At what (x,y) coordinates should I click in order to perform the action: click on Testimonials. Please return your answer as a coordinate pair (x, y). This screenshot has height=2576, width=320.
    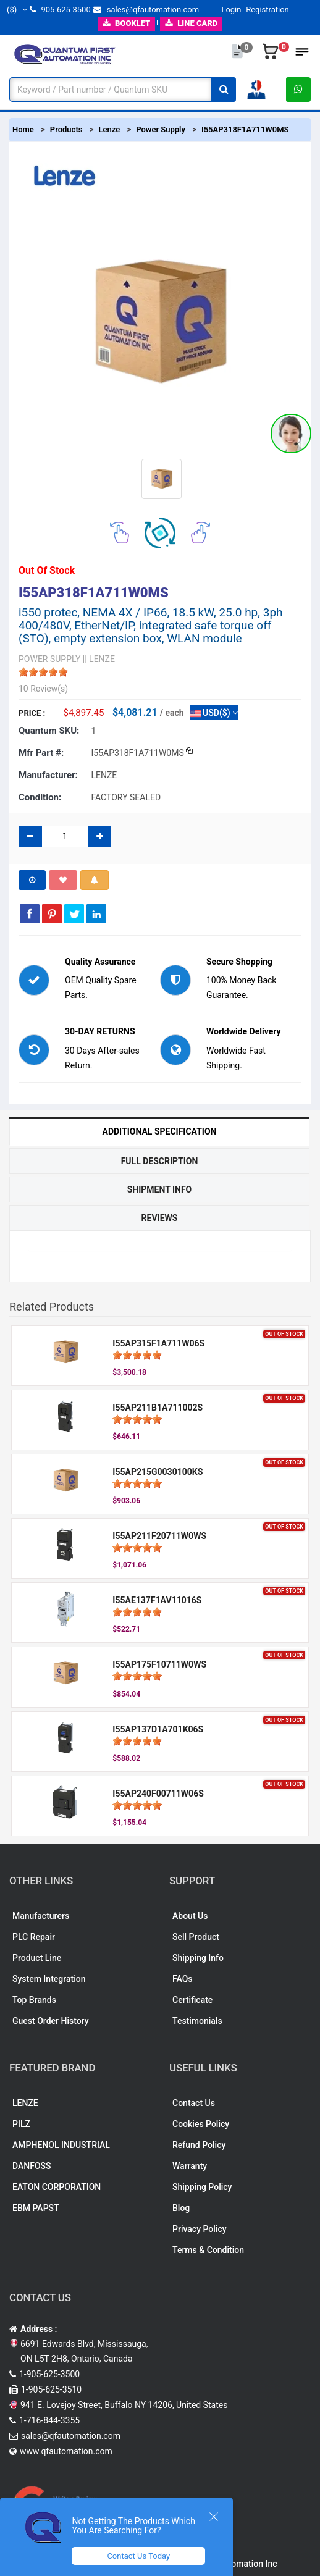
    Looking at the image, I should click on (197, 2021).